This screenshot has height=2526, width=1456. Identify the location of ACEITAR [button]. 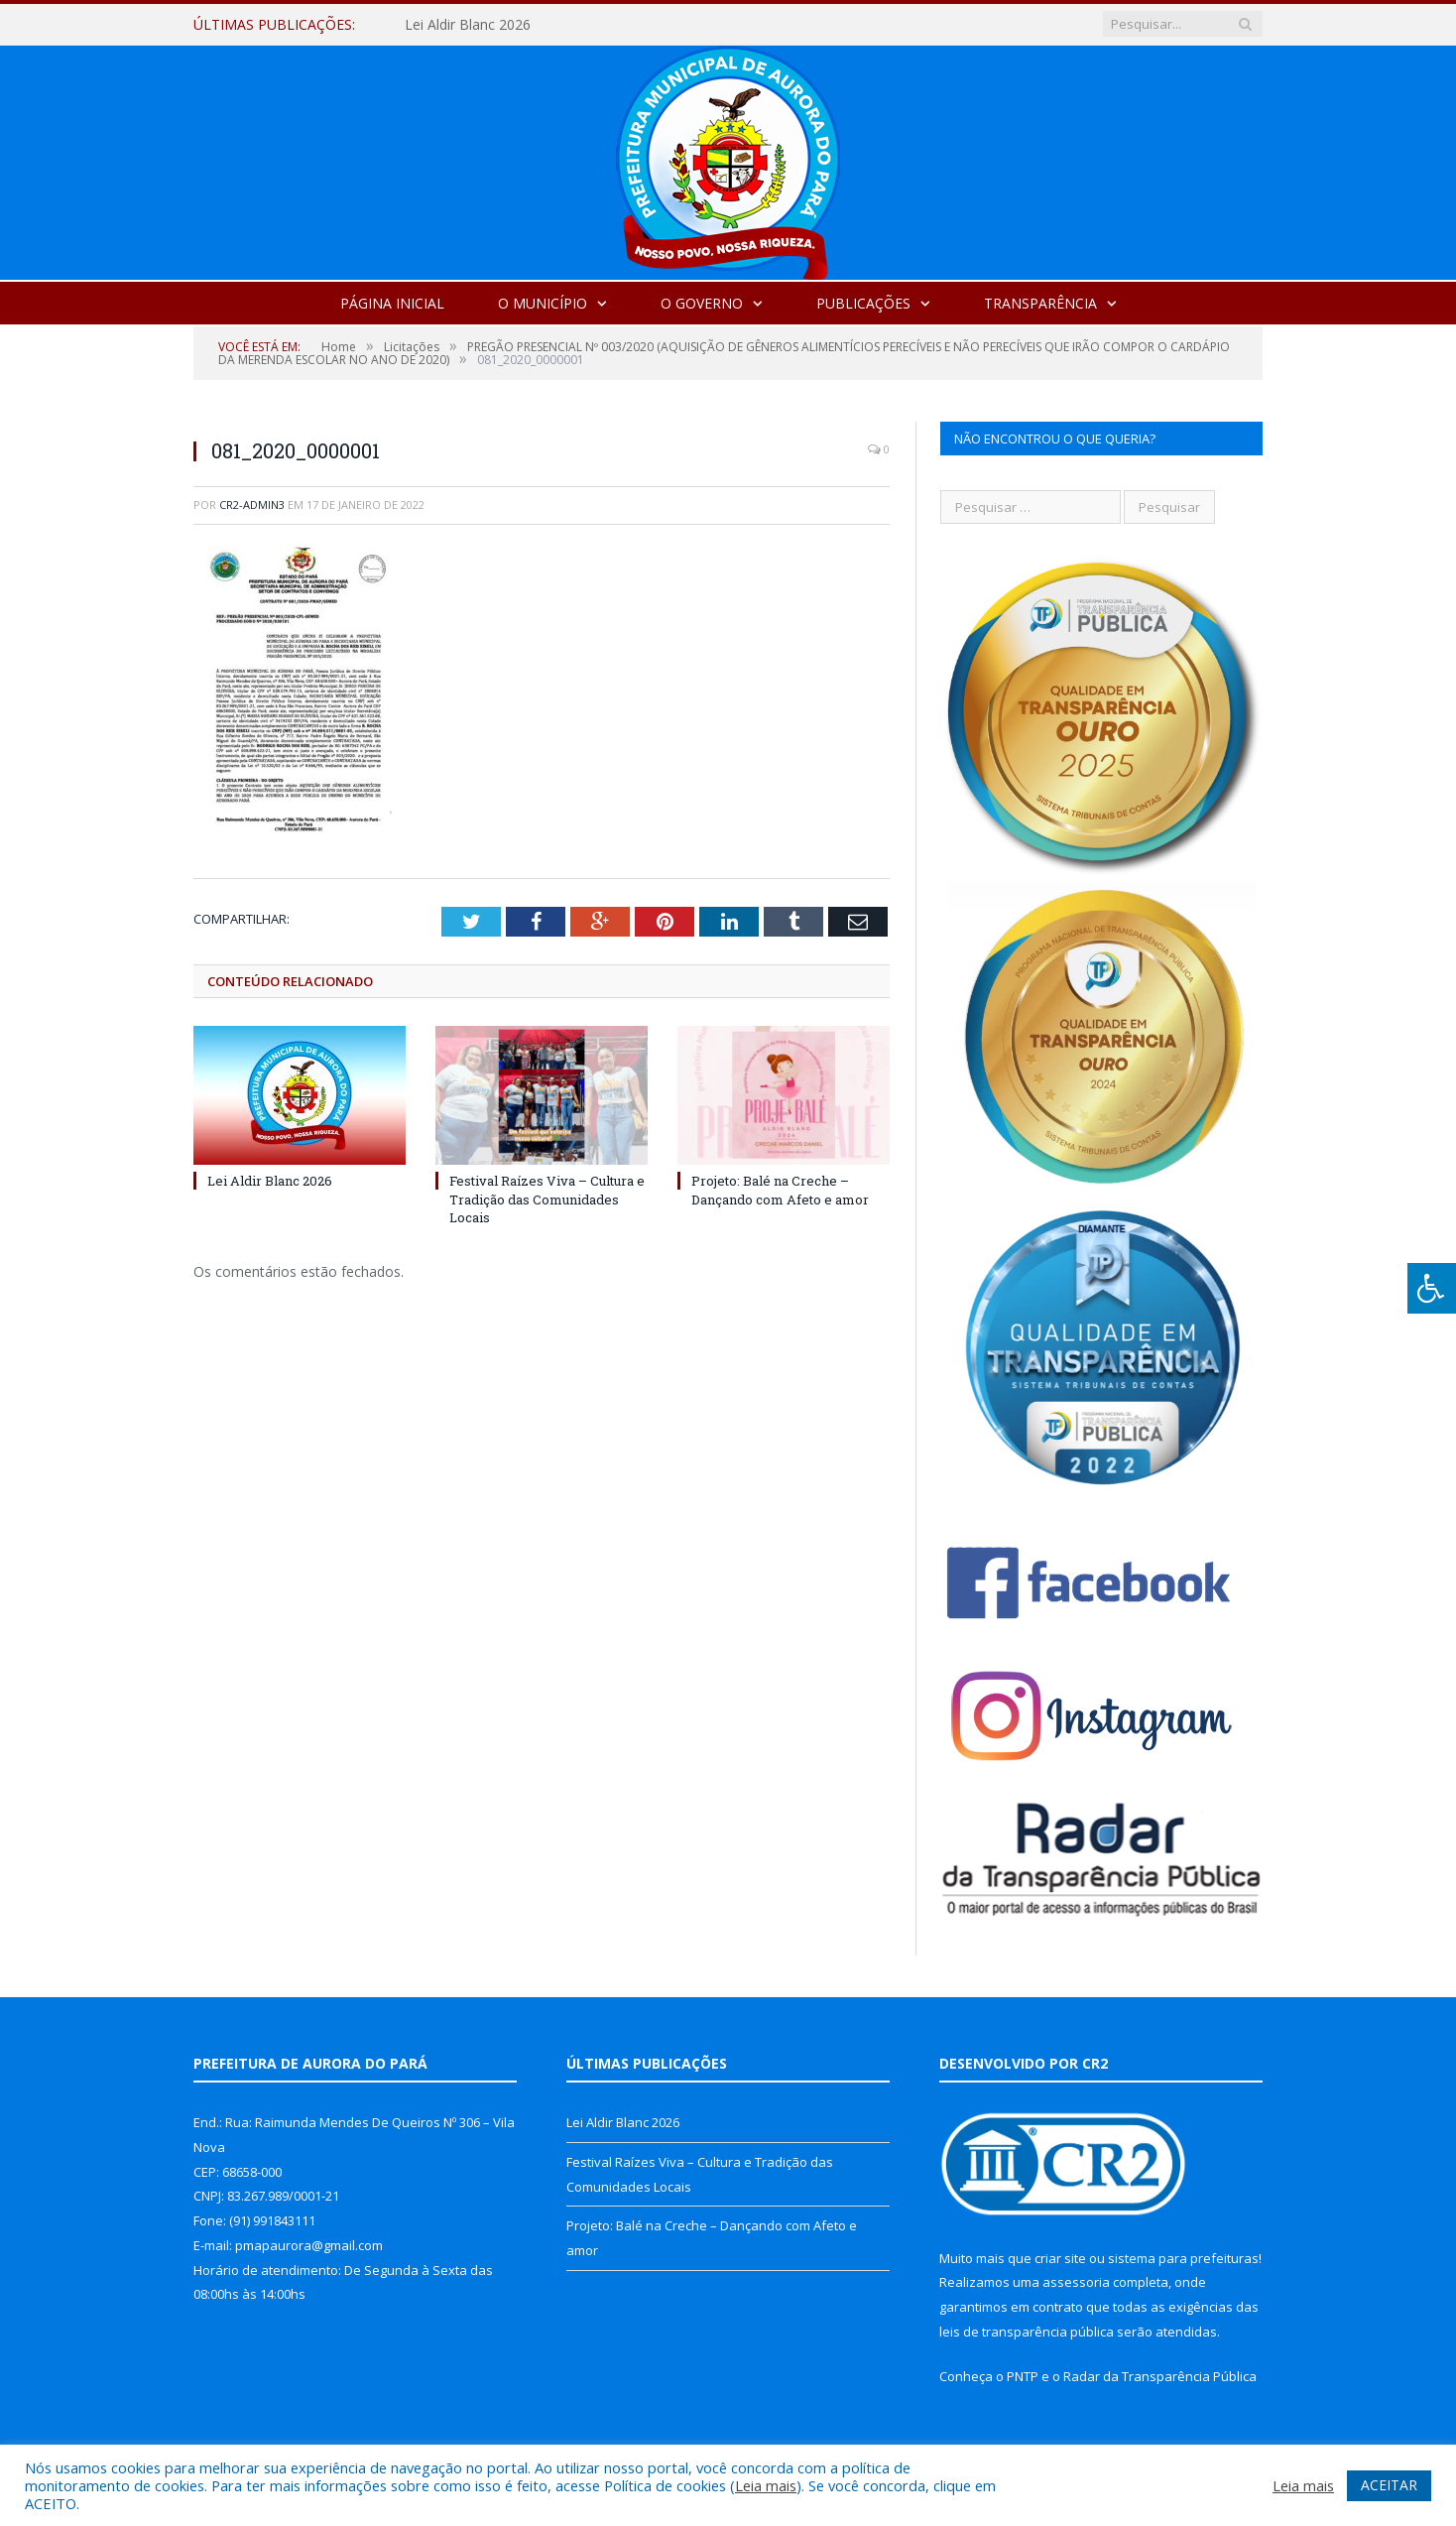
(1389, 2484).